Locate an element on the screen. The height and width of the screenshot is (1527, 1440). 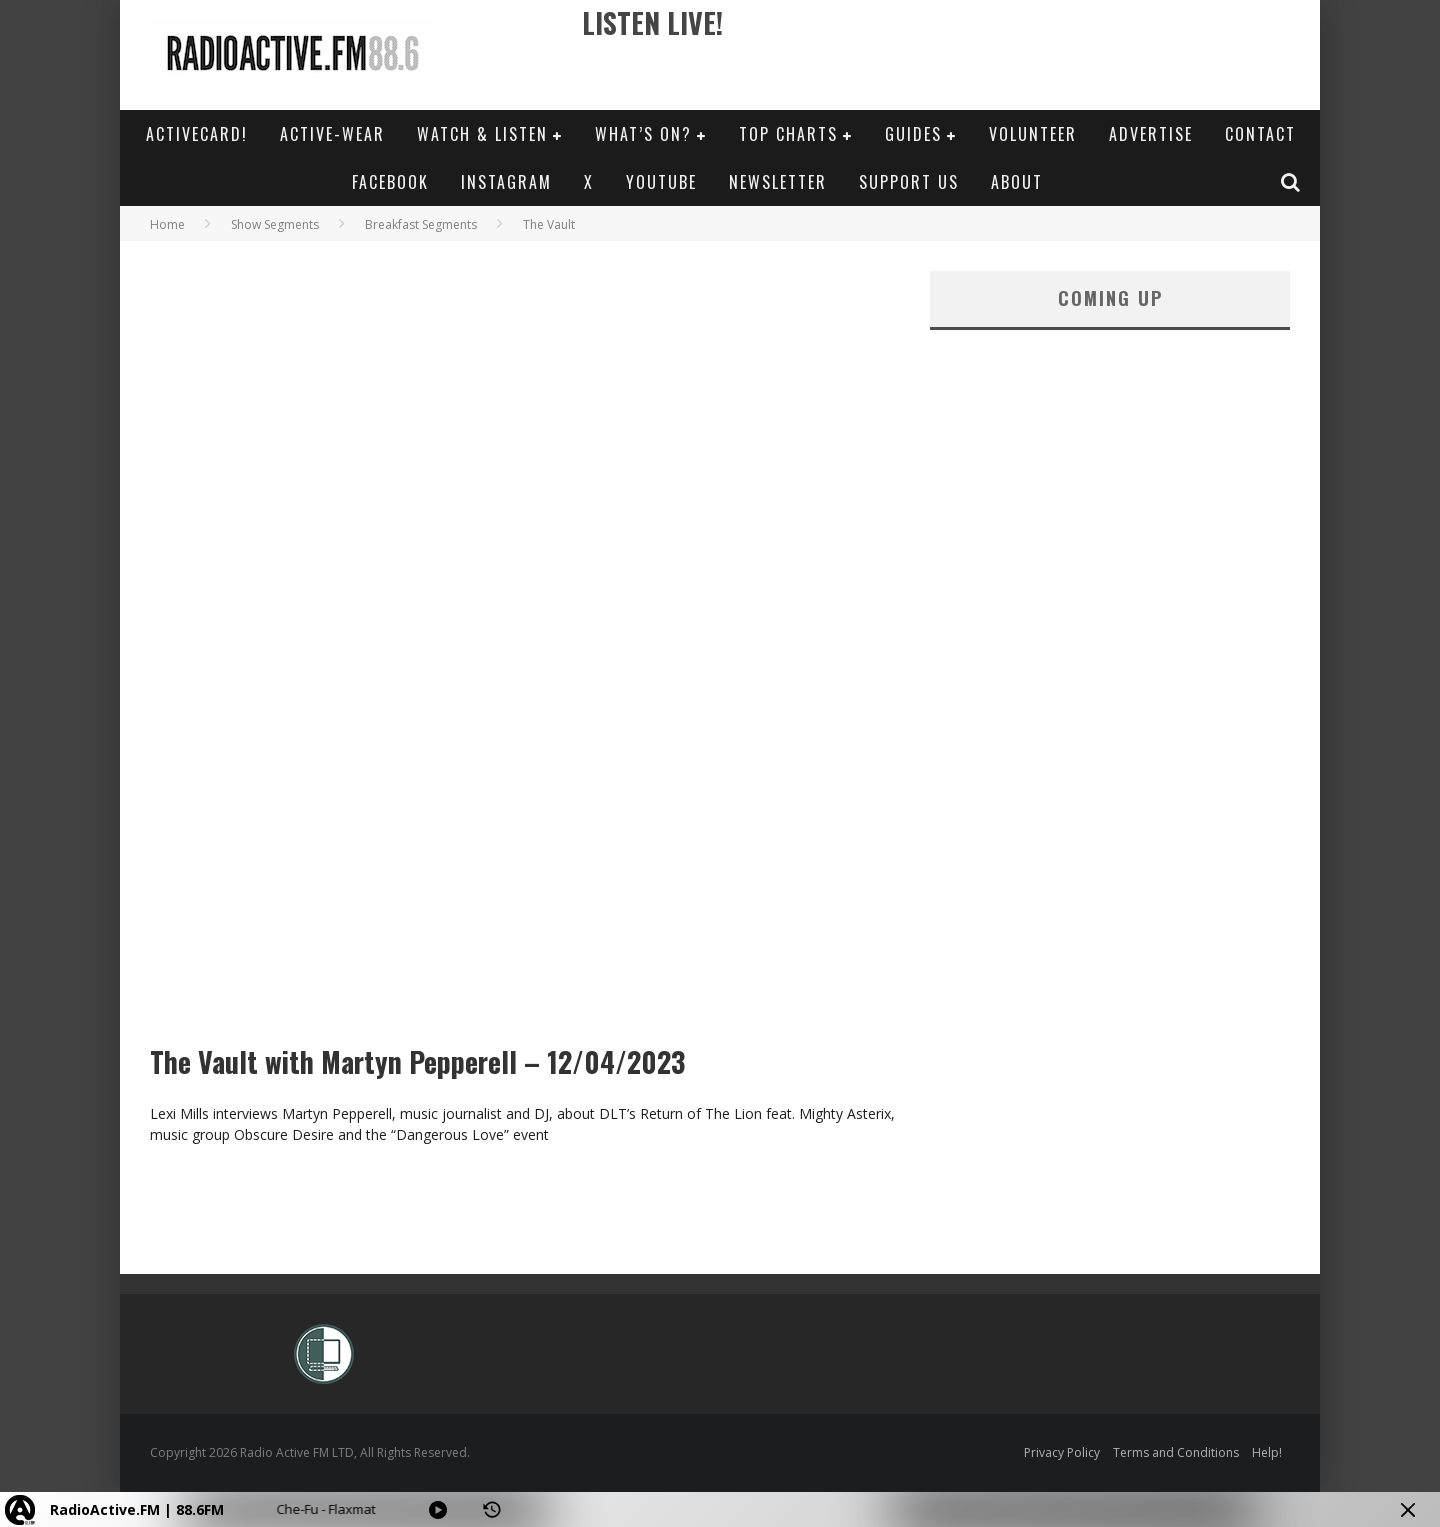
Newsletter is located at coordinates (778, 182).